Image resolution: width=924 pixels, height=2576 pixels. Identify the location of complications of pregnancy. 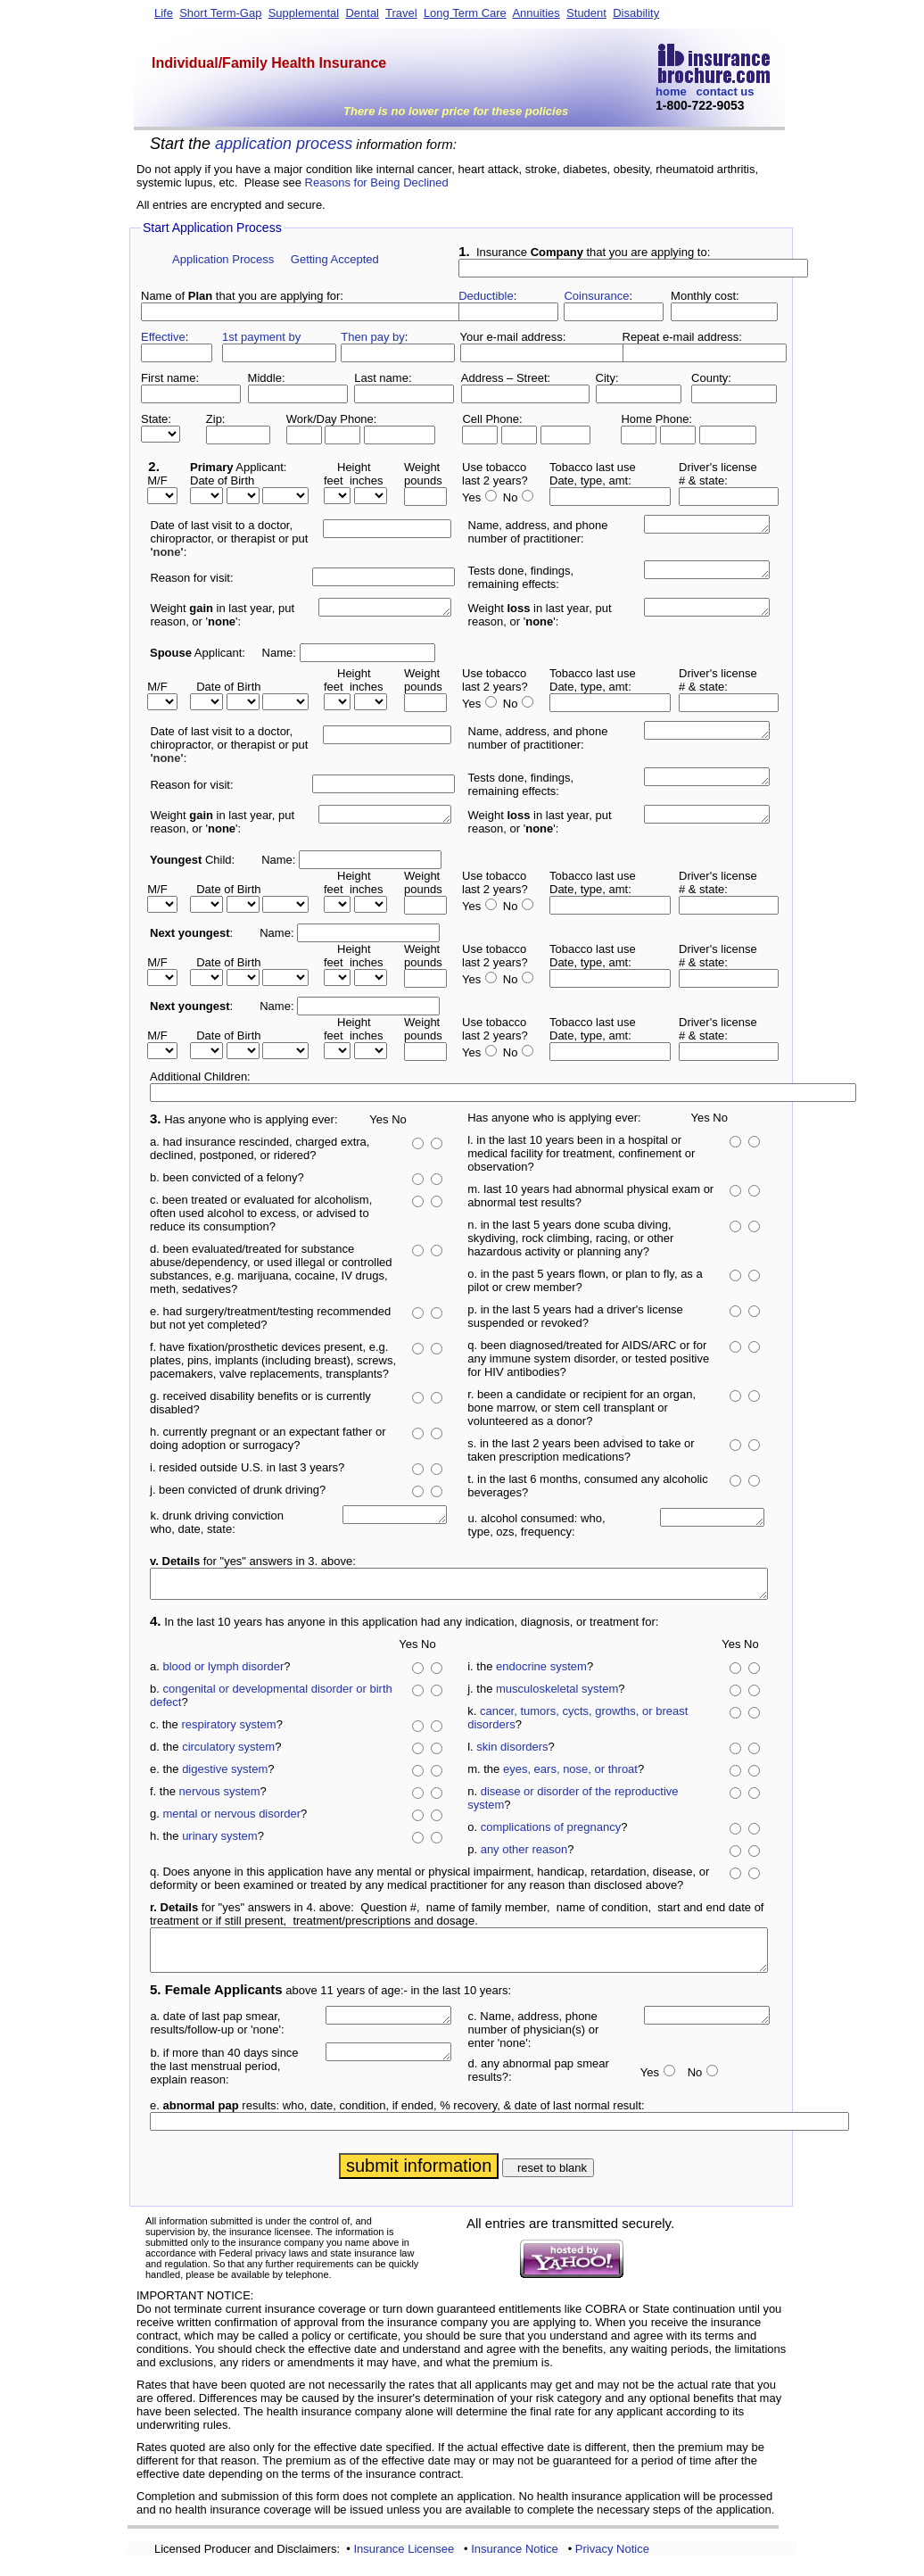
(551, 1832).